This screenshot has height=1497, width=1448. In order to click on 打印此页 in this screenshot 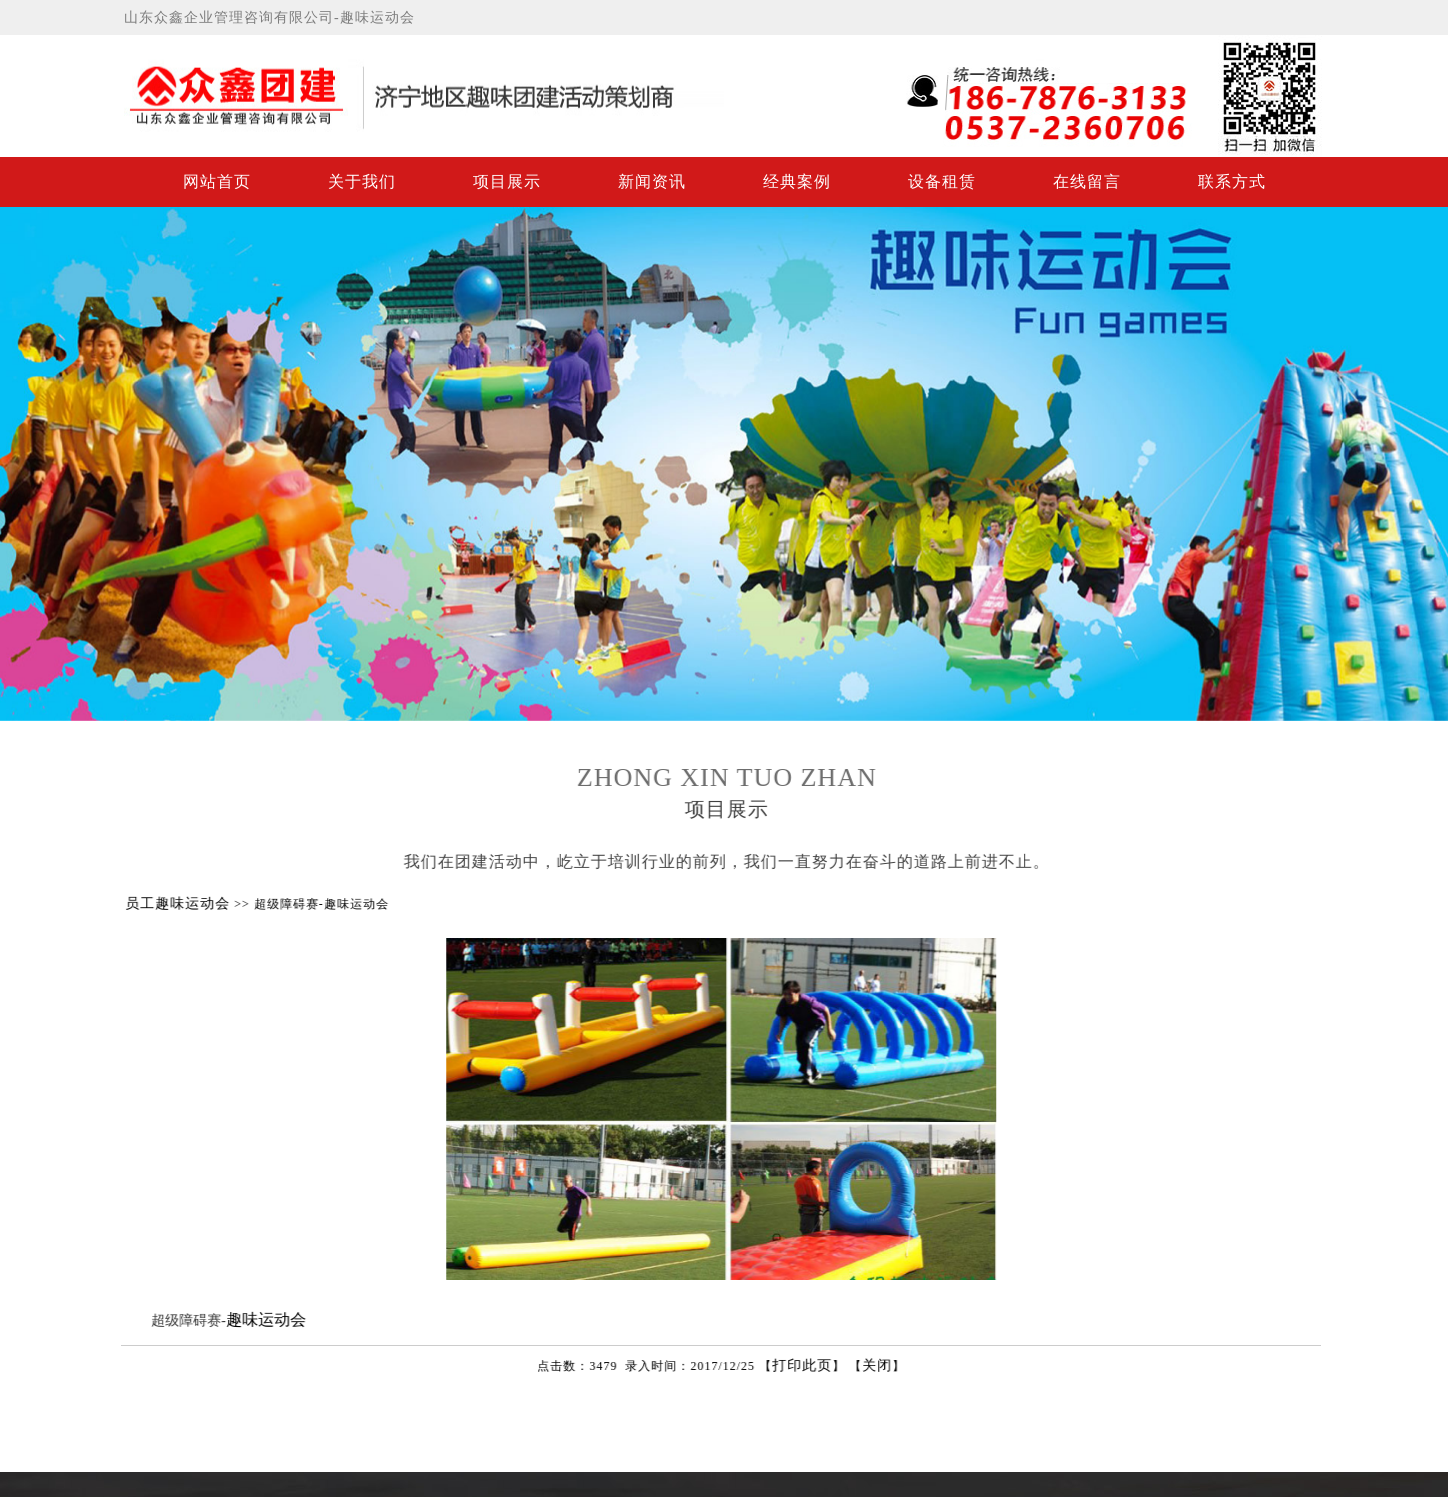, I will do `click(815, 1365)`.